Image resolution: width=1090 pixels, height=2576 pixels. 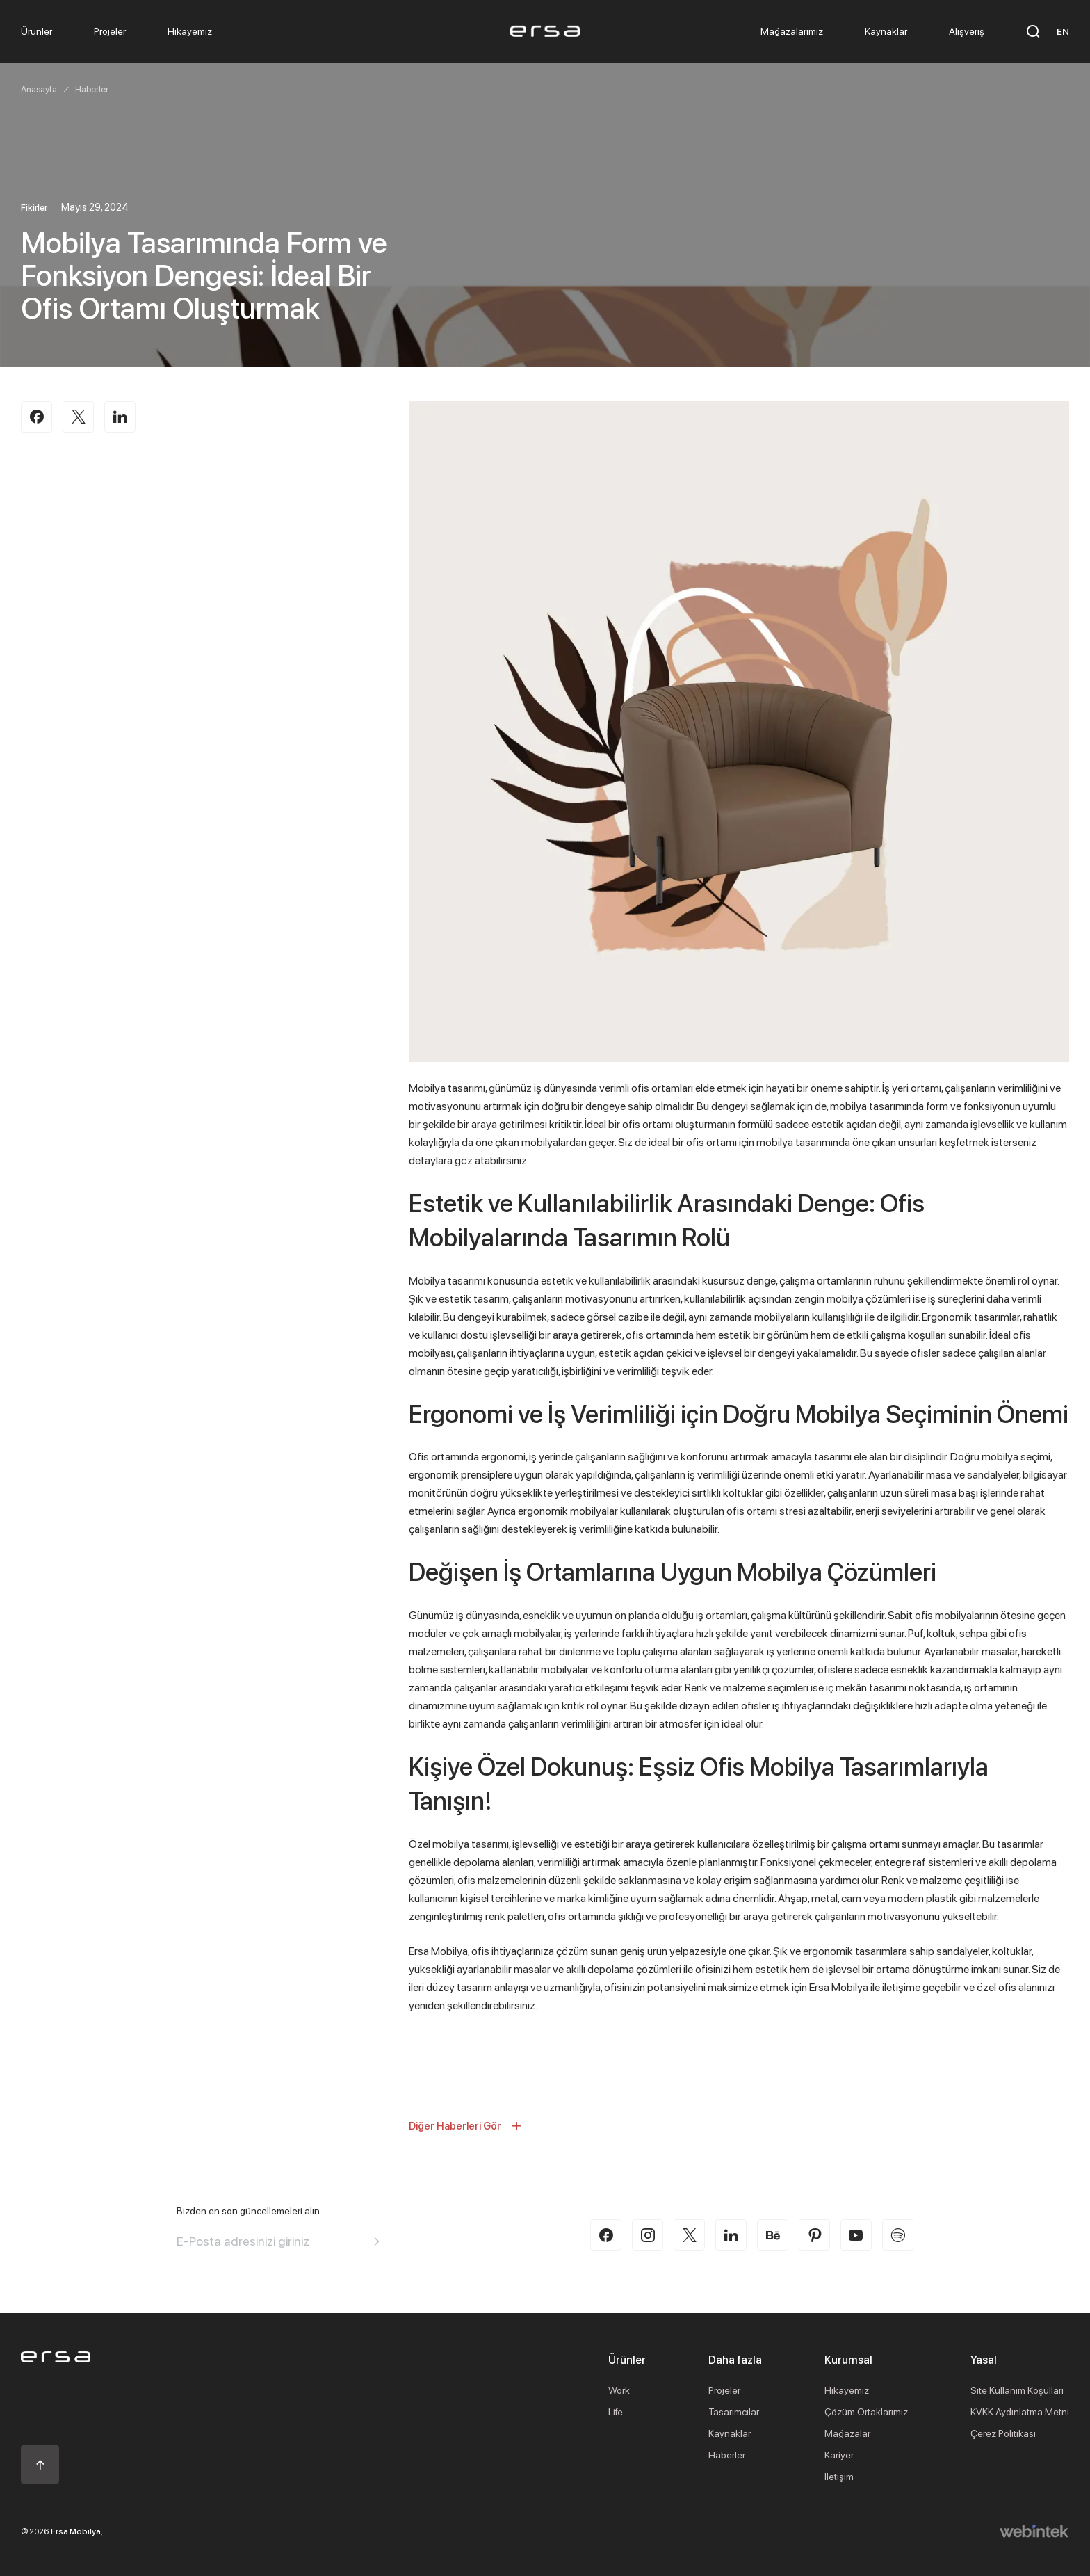 I want to click on [youtube], so click(x=856, y=2235).